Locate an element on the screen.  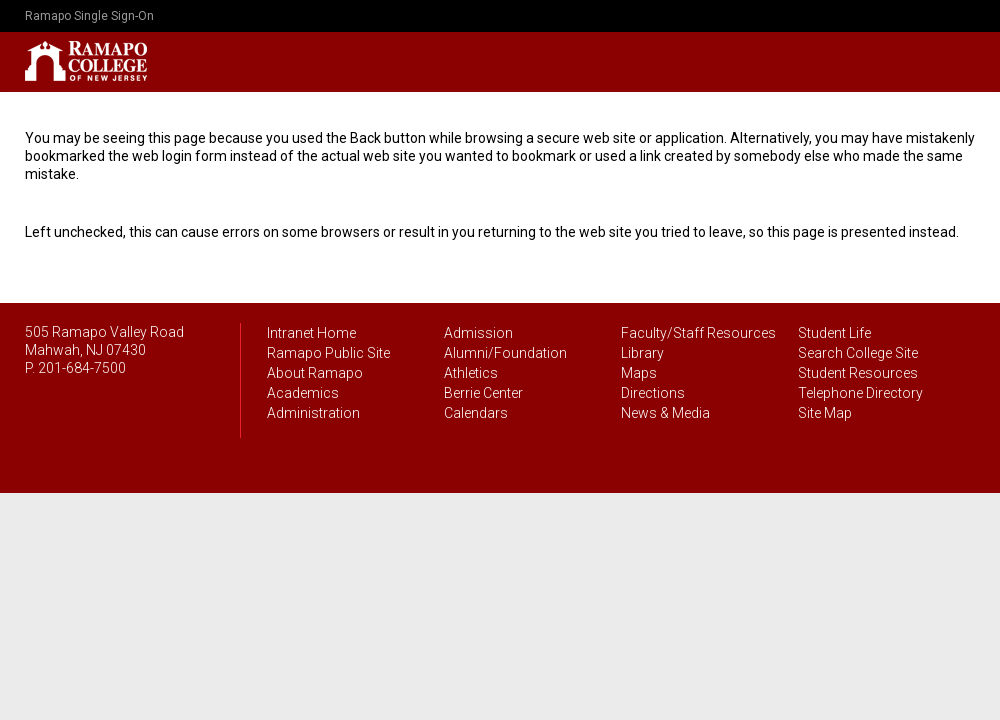
Alumni/Foundation is located at coordinates (505, 353).